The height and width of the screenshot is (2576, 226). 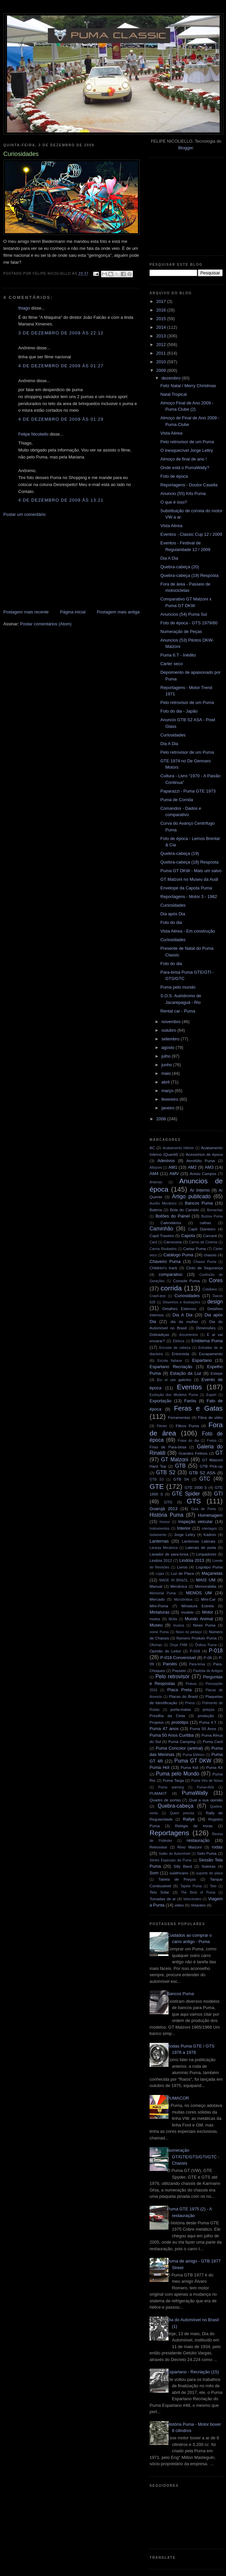 I want to click on Guarujá 2013, so click(x=163, y=1508).